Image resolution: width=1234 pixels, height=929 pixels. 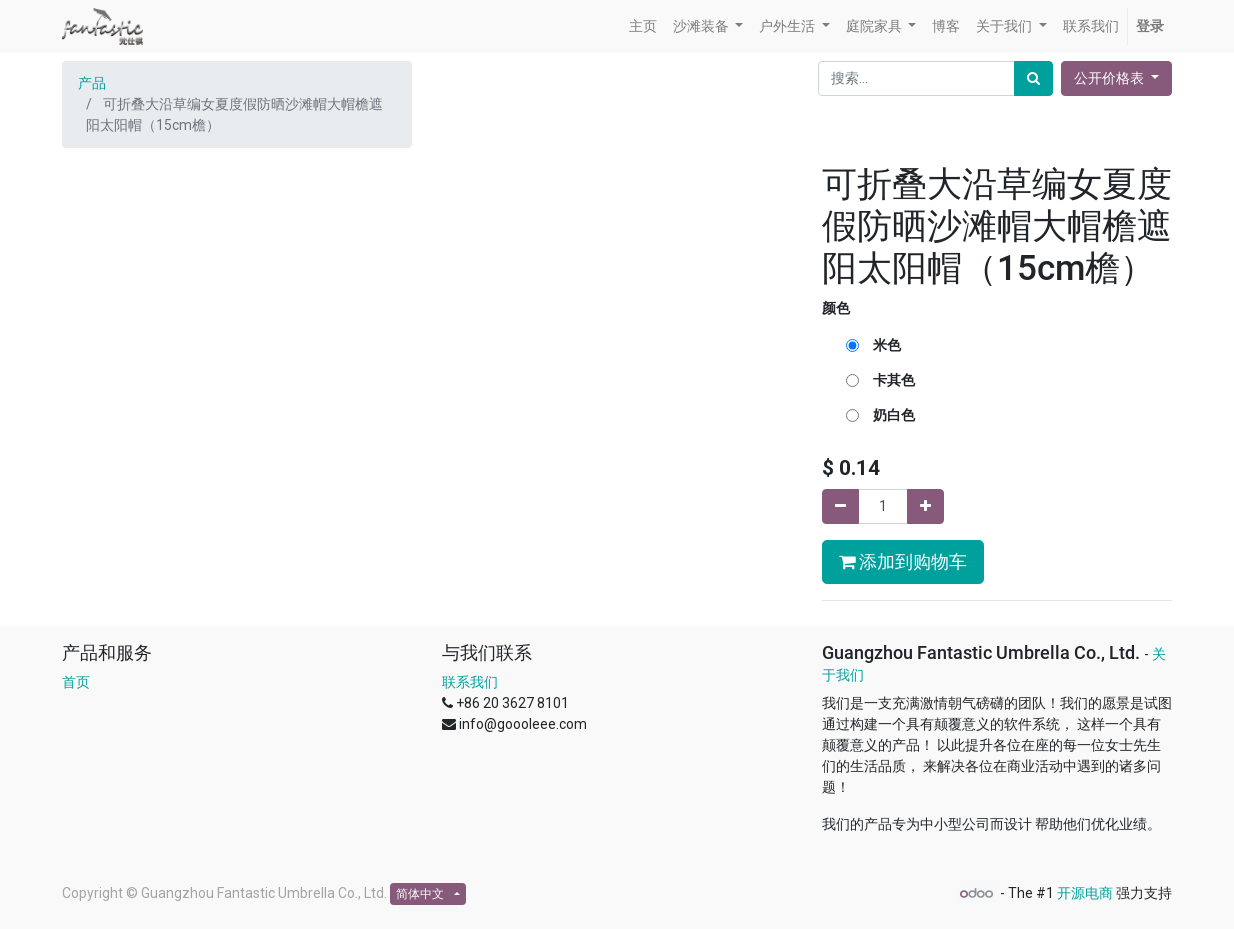 What do you see at coordinates (1110, 78) in the screenshot?
I see `公开价格表 [button]` at bounding box center [1110, 78].